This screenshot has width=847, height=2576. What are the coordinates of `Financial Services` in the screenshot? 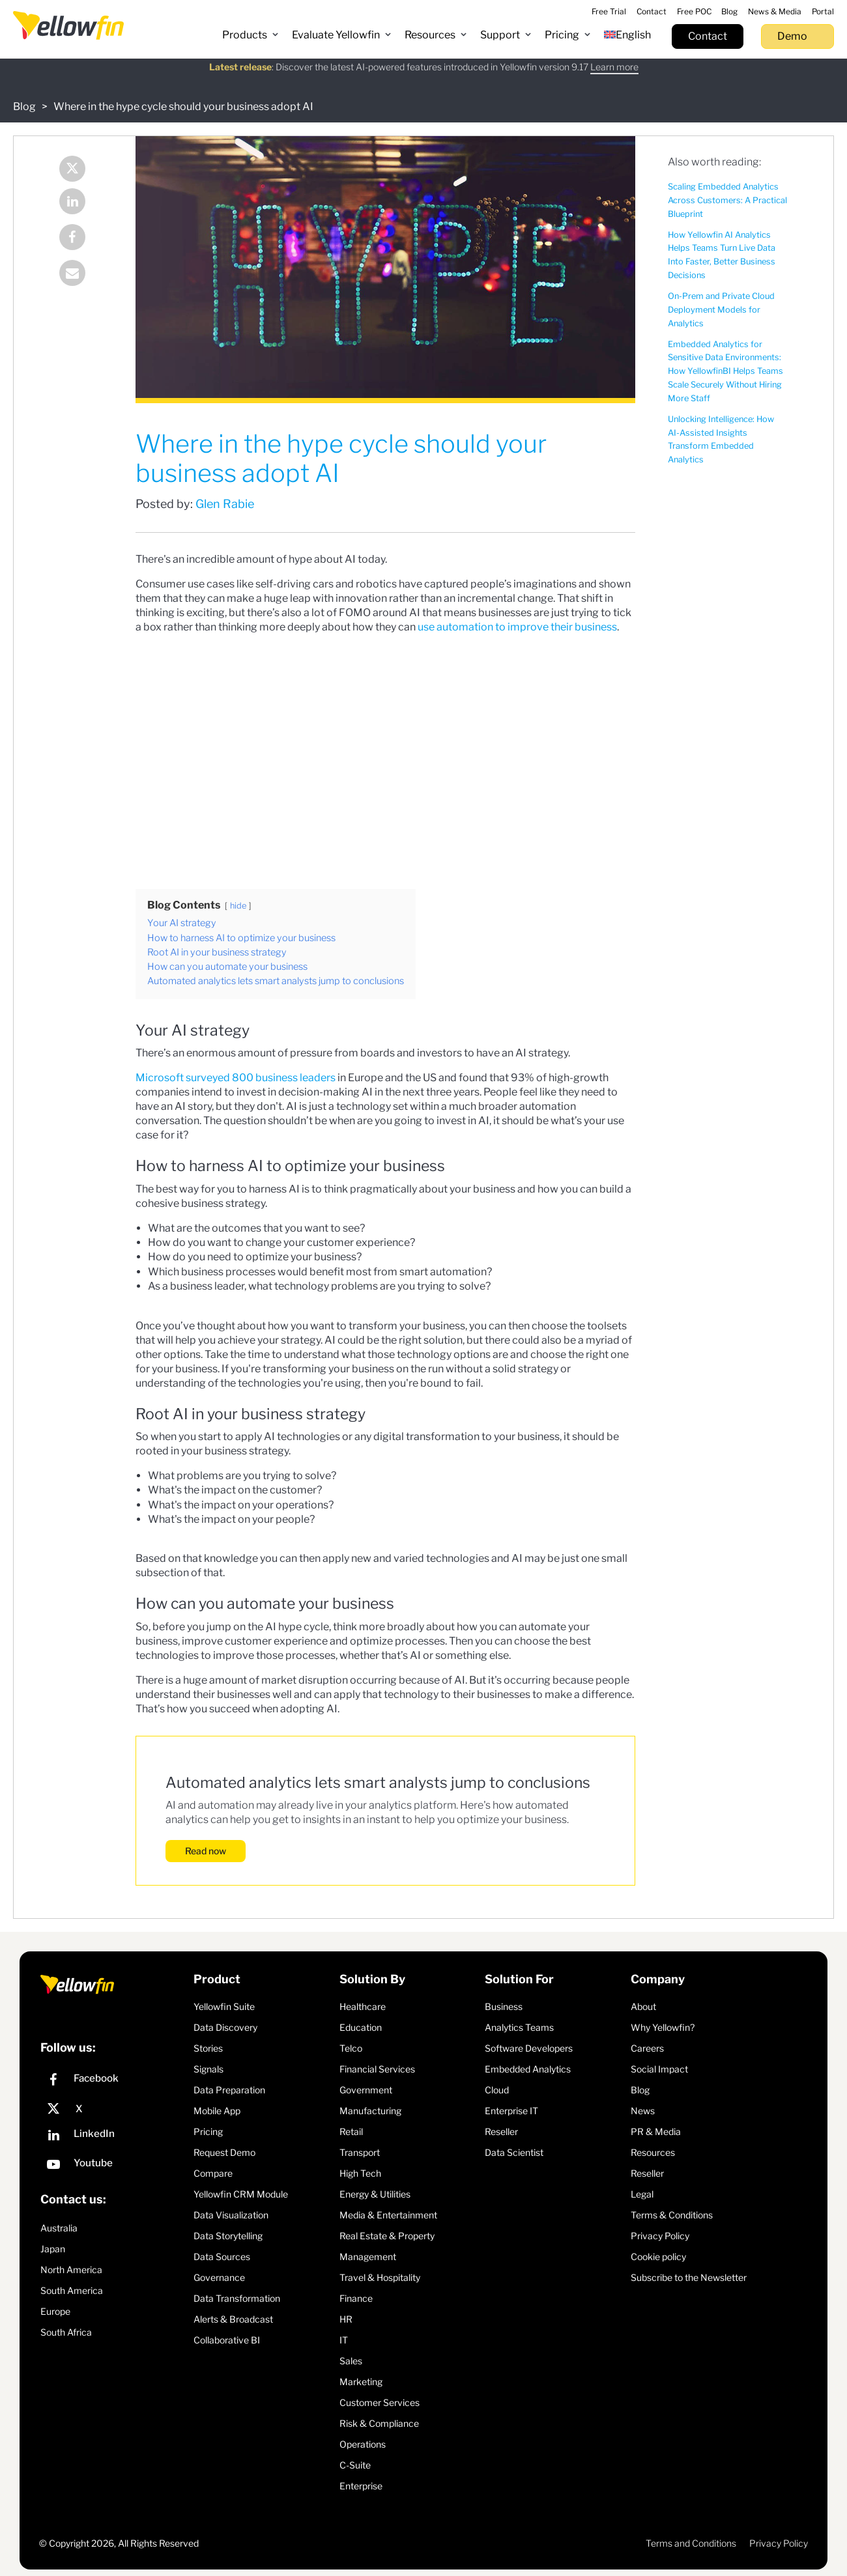 It's located at (377, 2068).